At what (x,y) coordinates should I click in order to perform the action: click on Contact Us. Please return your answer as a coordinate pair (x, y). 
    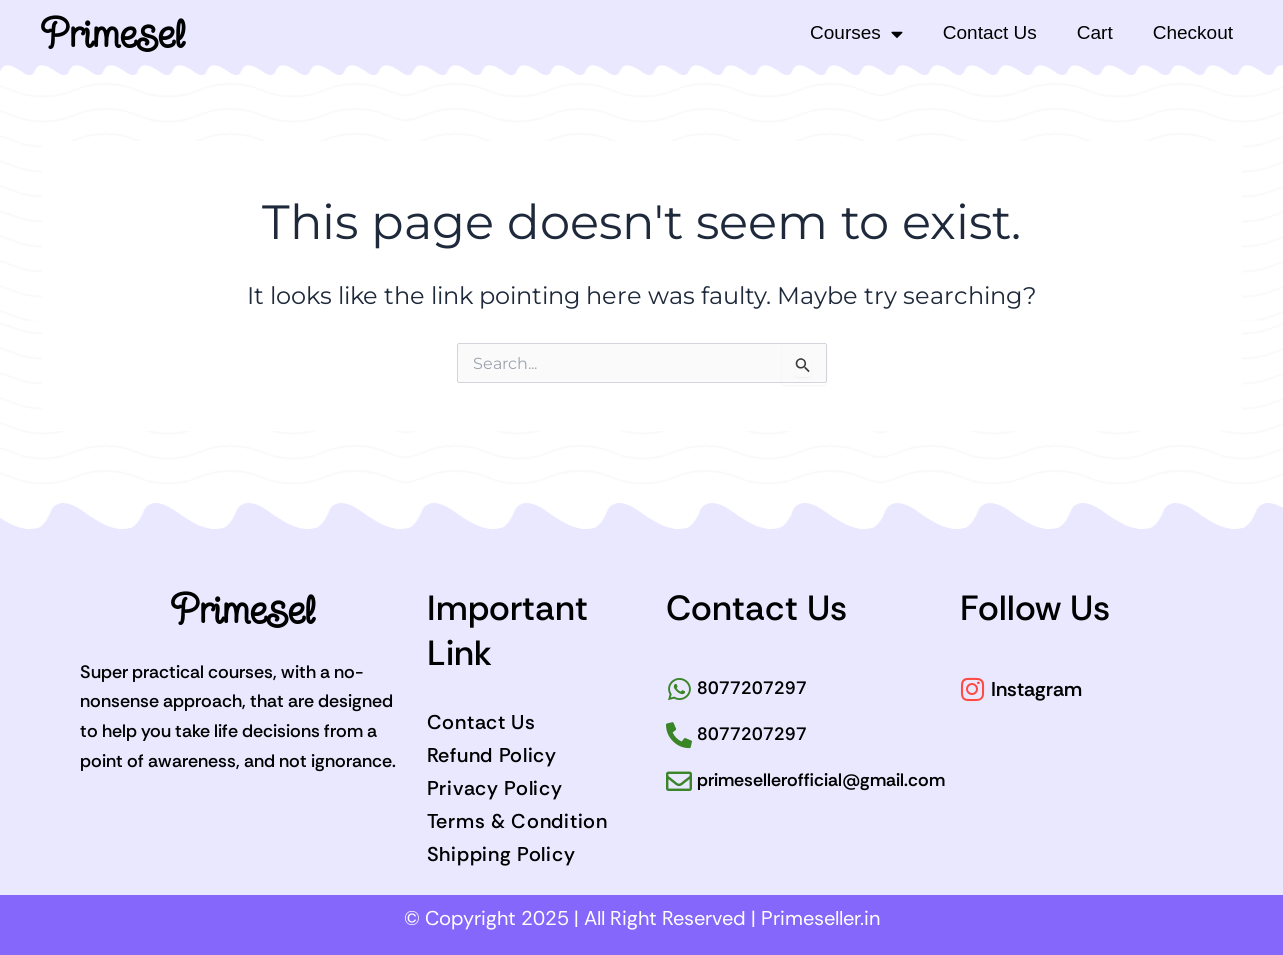
    Looking at the image, I should click on (990, 32).